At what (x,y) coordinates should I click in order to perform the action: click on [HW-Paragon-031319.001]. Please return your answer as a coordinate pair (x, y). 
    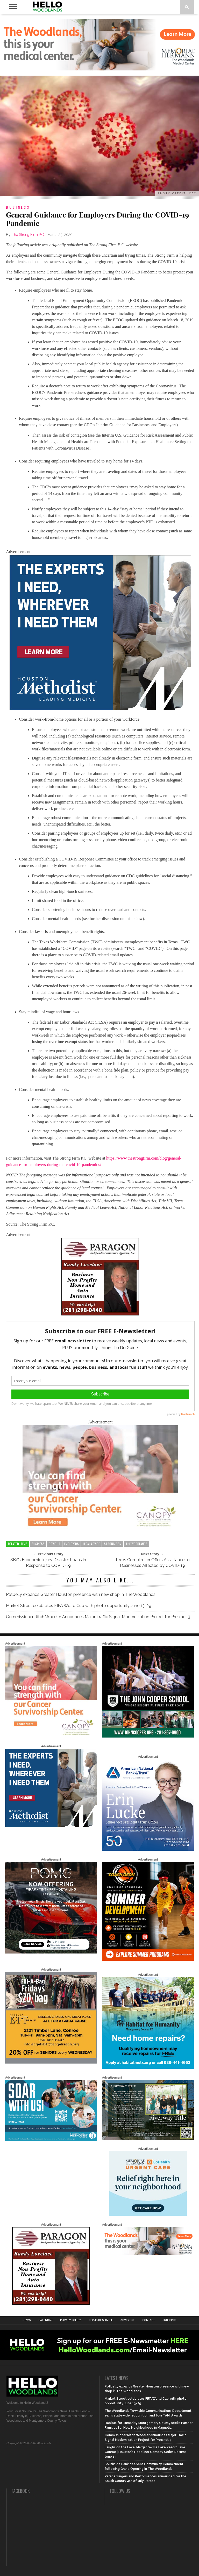
    Looking at the image, I should click on (100, 1314).